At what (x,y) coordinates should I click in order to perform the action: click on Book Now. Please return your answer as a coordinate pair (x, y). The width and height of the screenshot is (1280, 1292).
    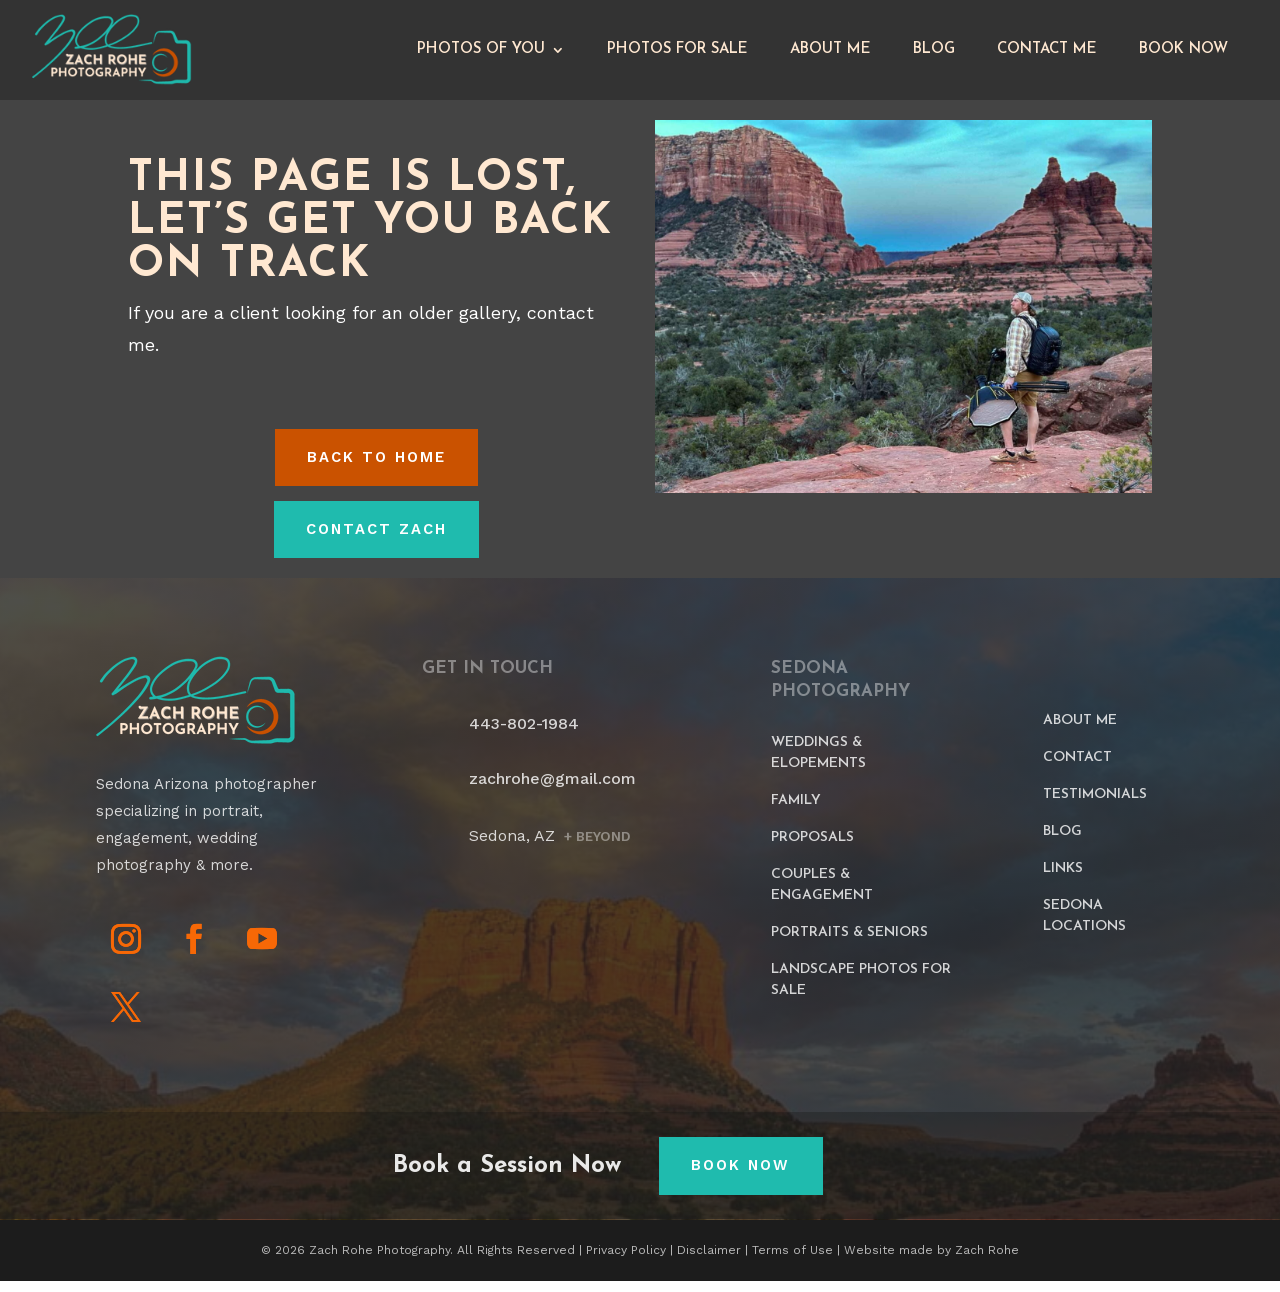
    Looking at the image, I should click on (1183, 54).